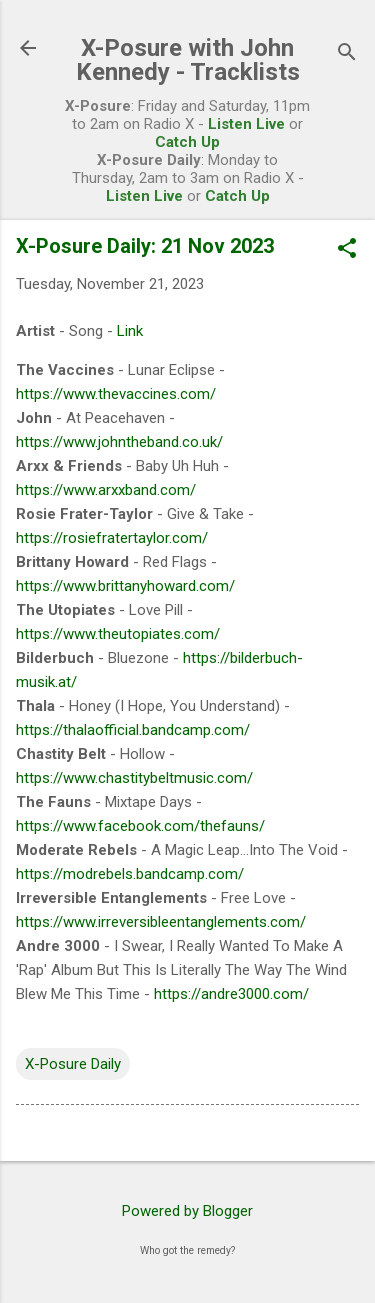  I want to click on https://modrebels.bandcamp.com/, so click(130, 874).